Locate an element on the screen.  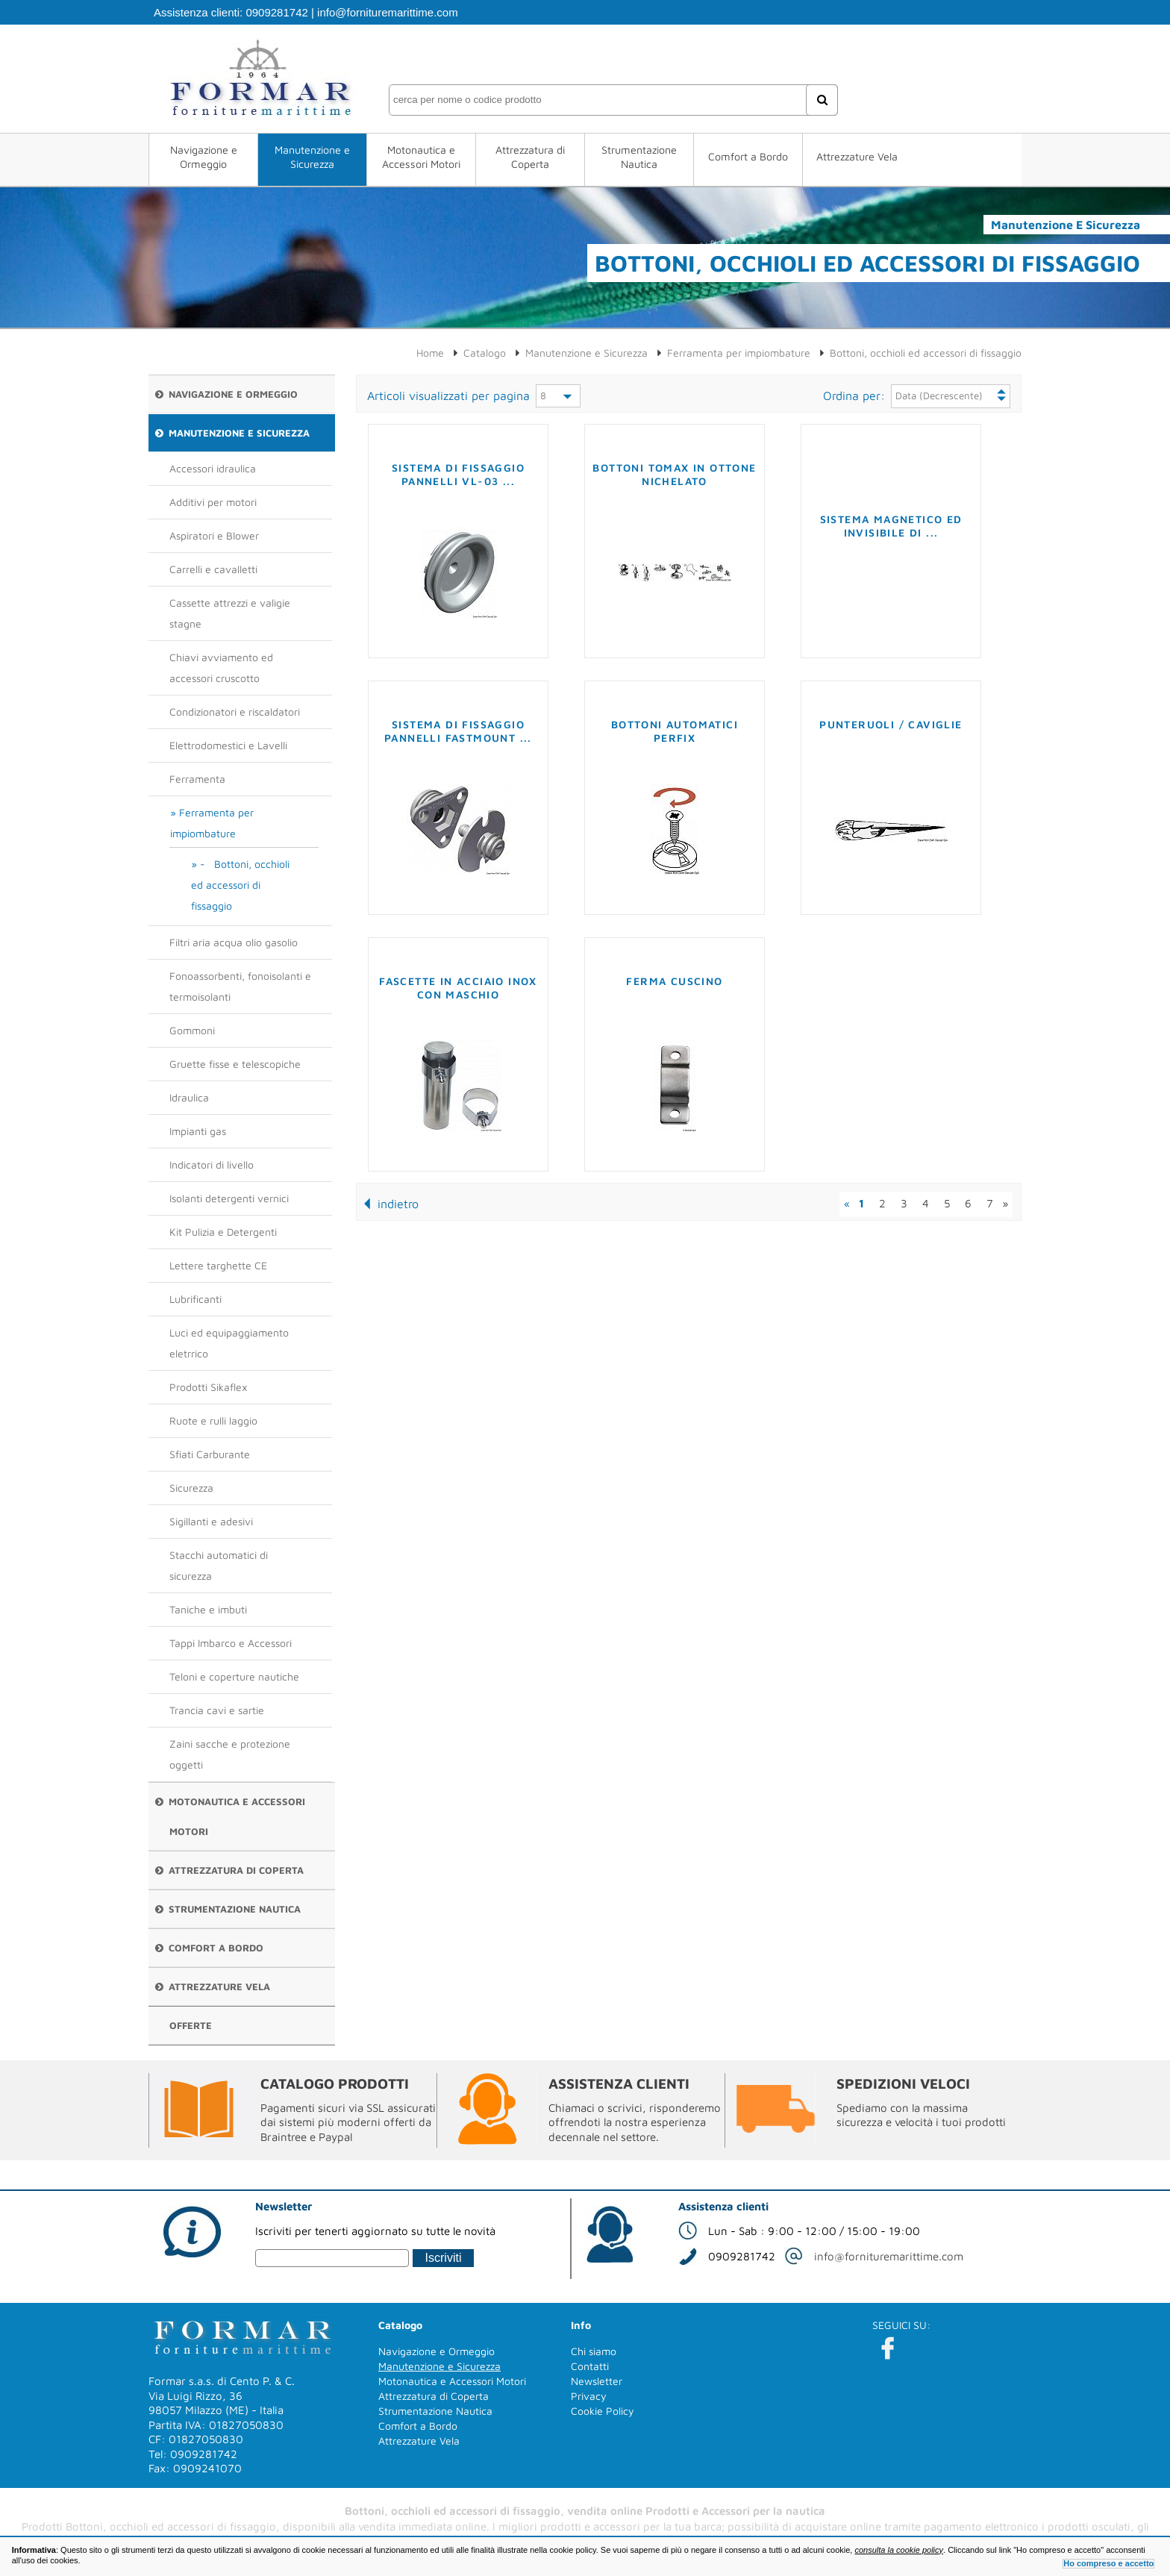
Fascette in acciaio inox con maschio is located at coordinates (458, 988).